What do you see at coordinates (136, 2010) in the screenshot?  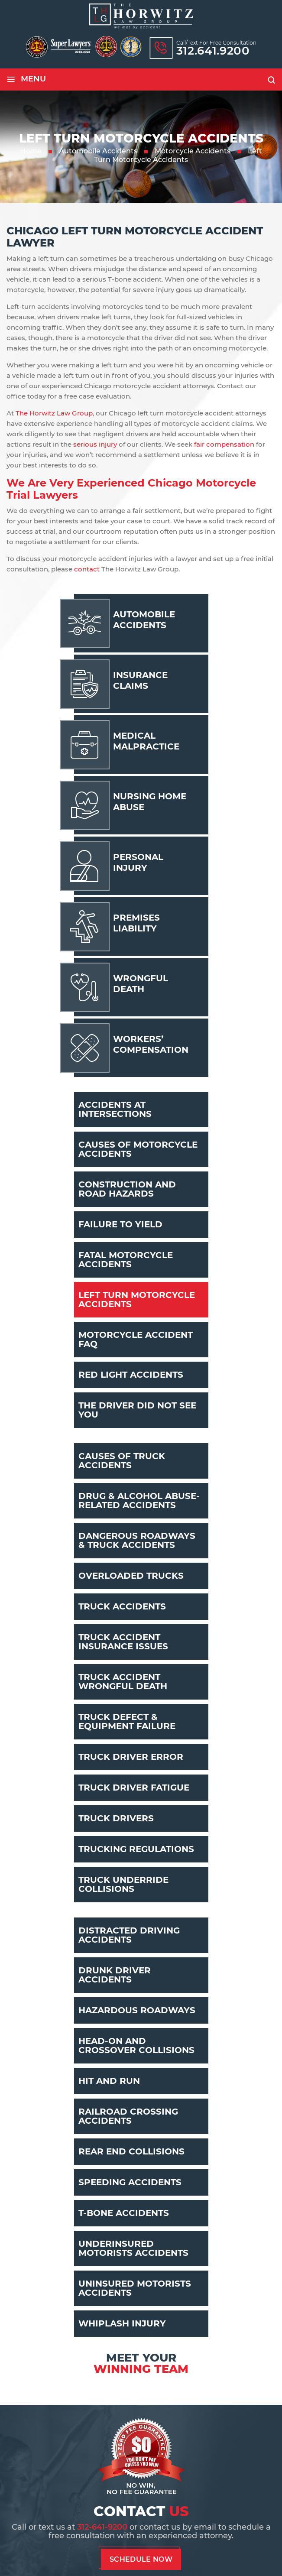 I see `Hazardous Roadways` at bounding box center [136, 2010].